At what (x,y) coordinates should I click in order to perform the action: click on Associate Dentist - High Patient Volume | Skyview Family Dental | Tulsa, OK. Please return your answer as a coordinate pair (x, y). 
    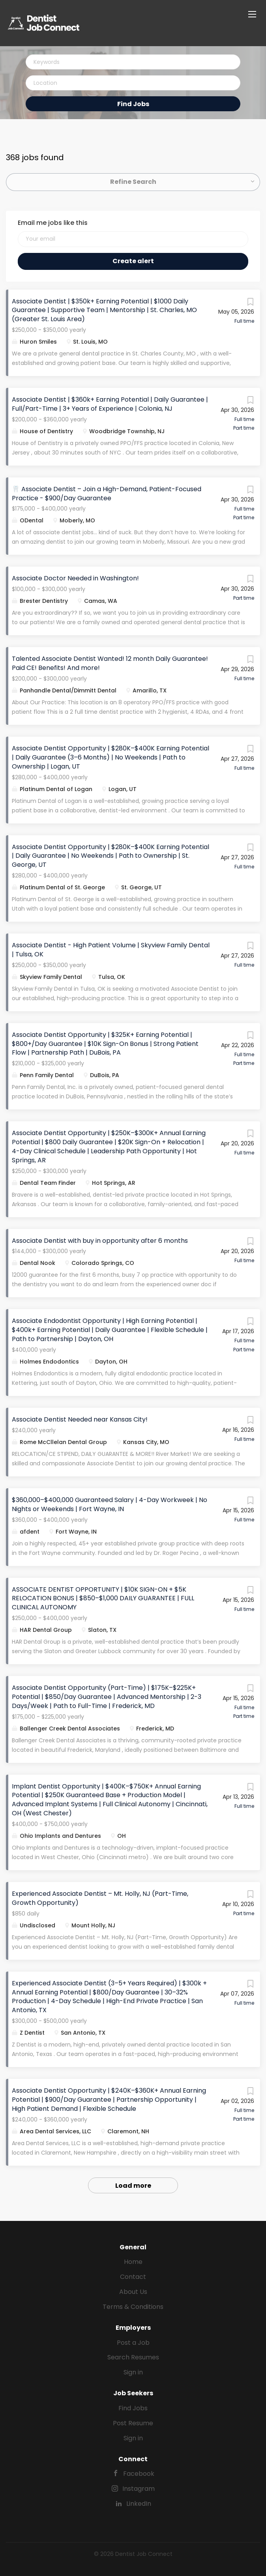
    Looking at the image, I should click on (111, 950).